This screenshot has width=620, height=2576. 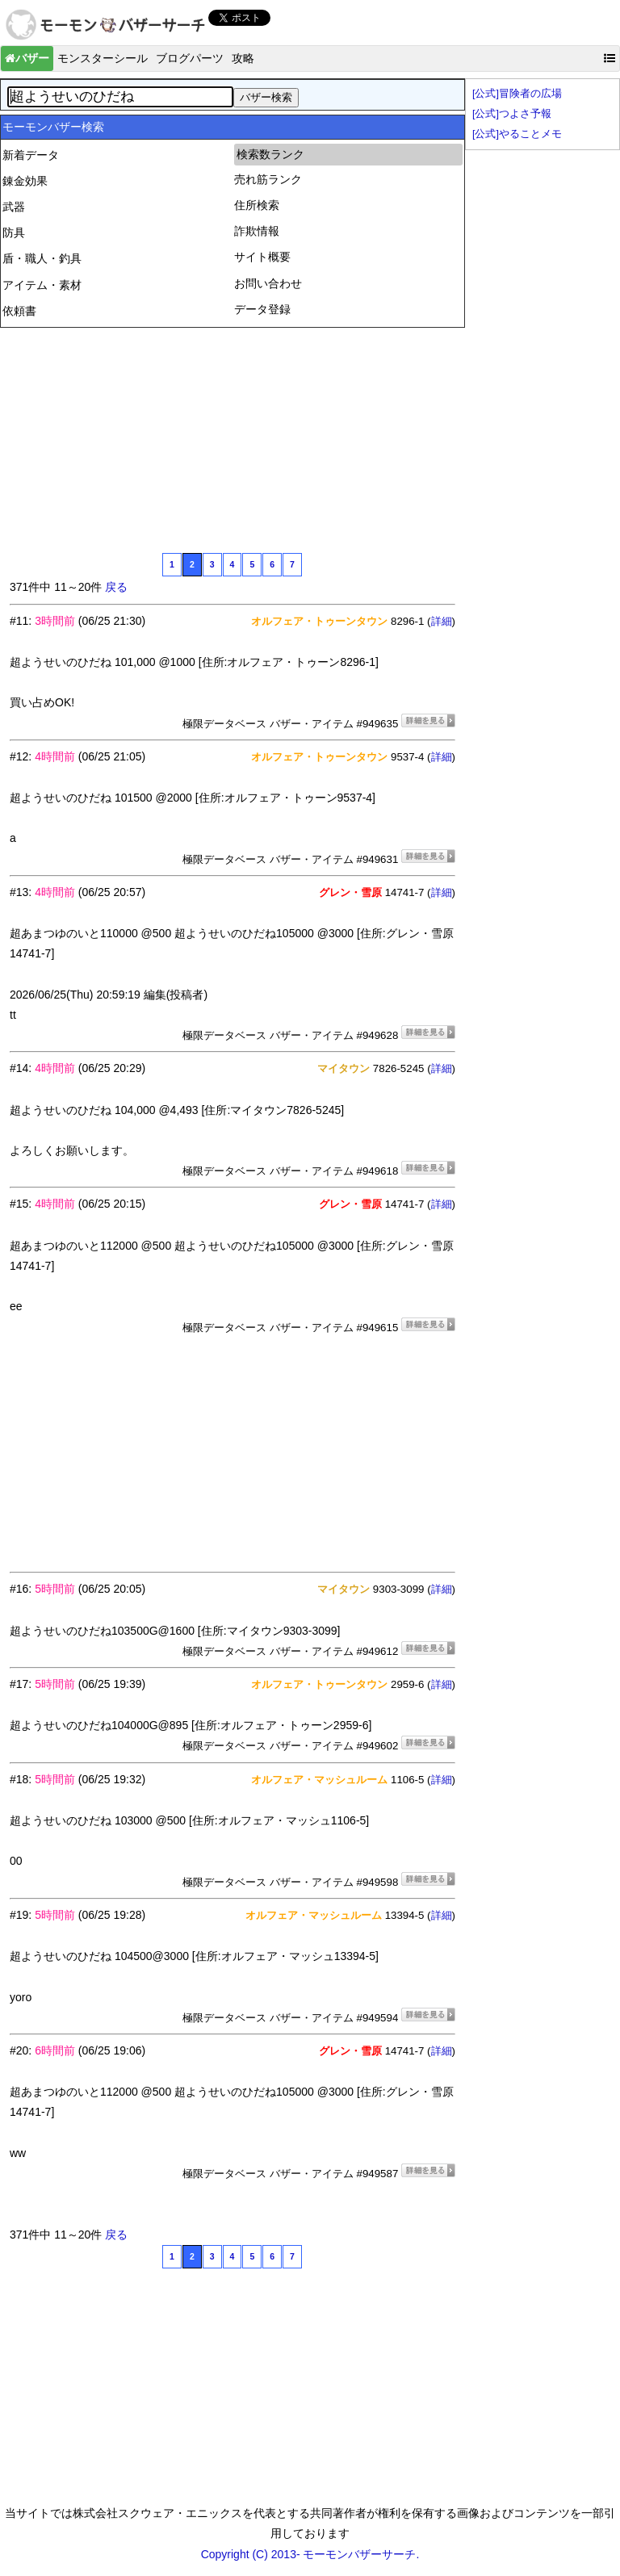 What do you see at coordinates (13, 206) in the screenshot?
I see `武器` at bounding box center [13, 206].